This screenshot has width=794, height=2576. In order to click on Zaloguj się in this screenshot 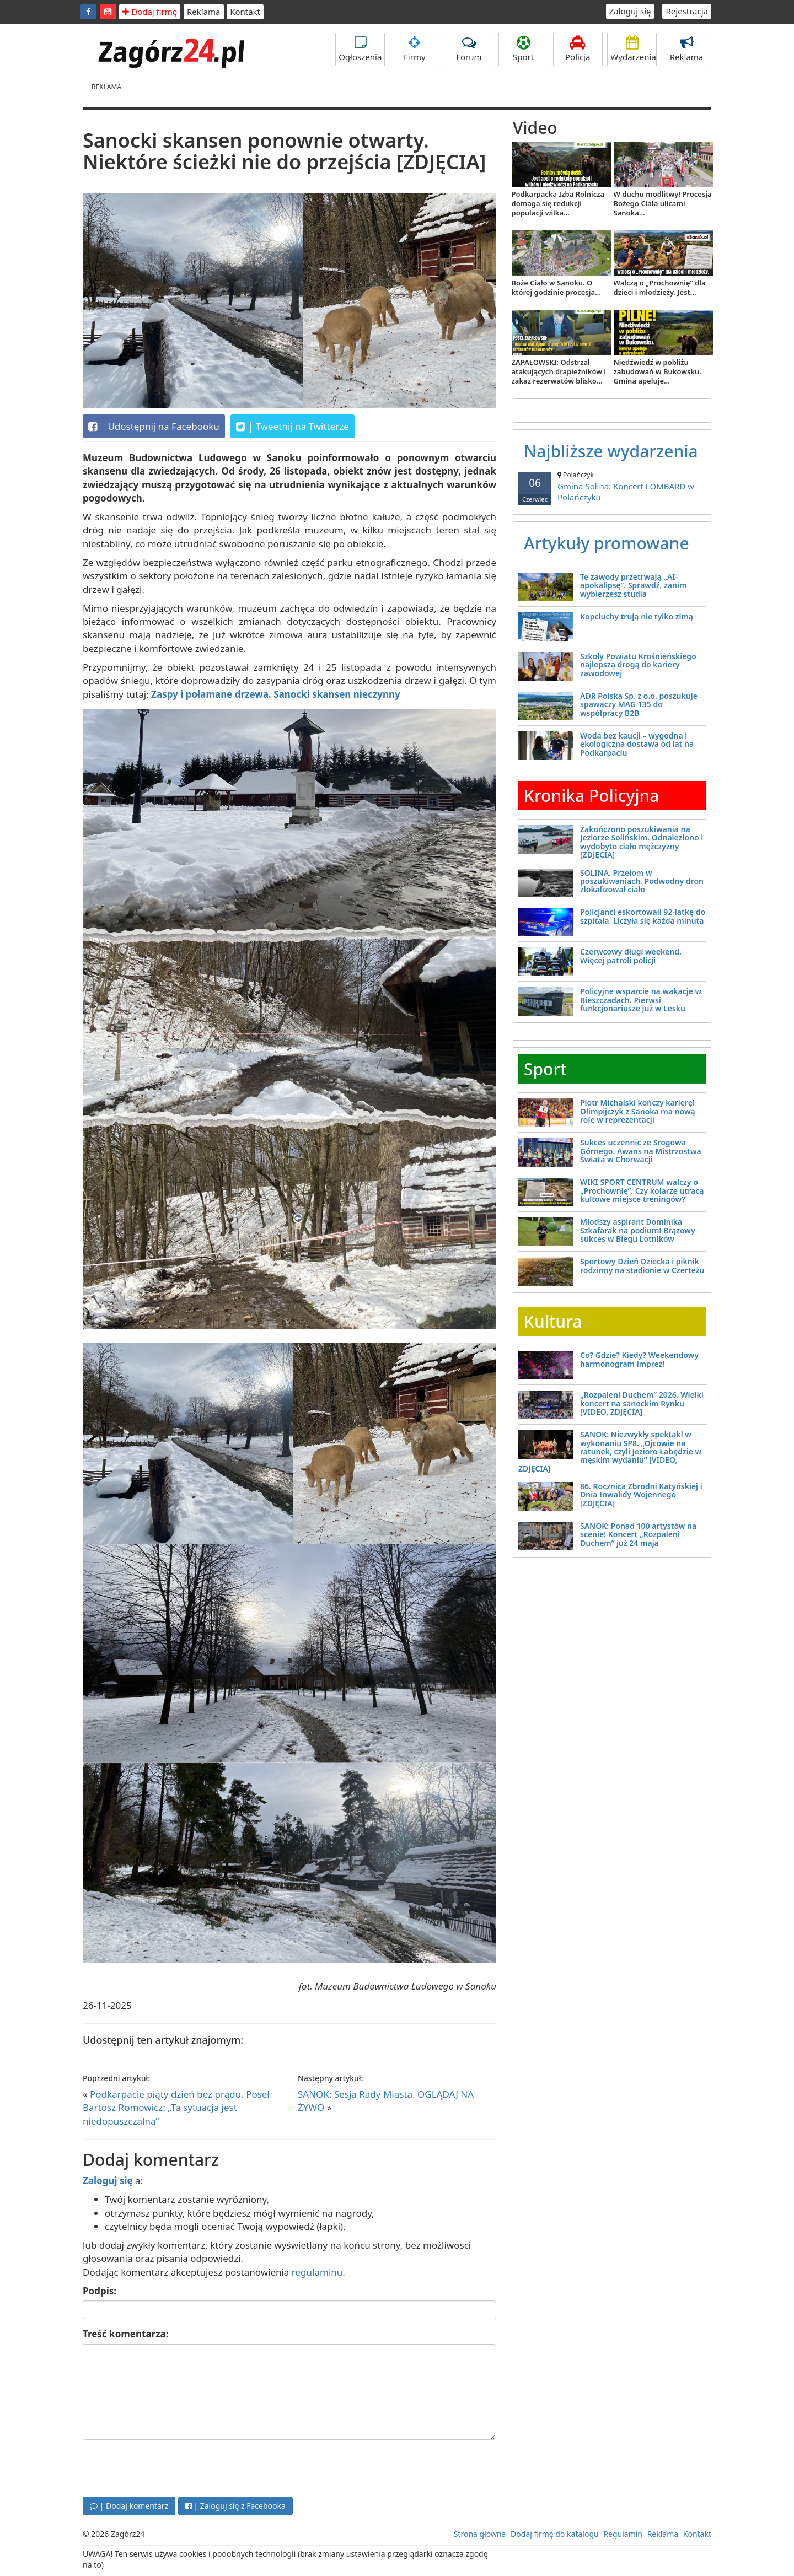, I will do `click(630, 11)`.